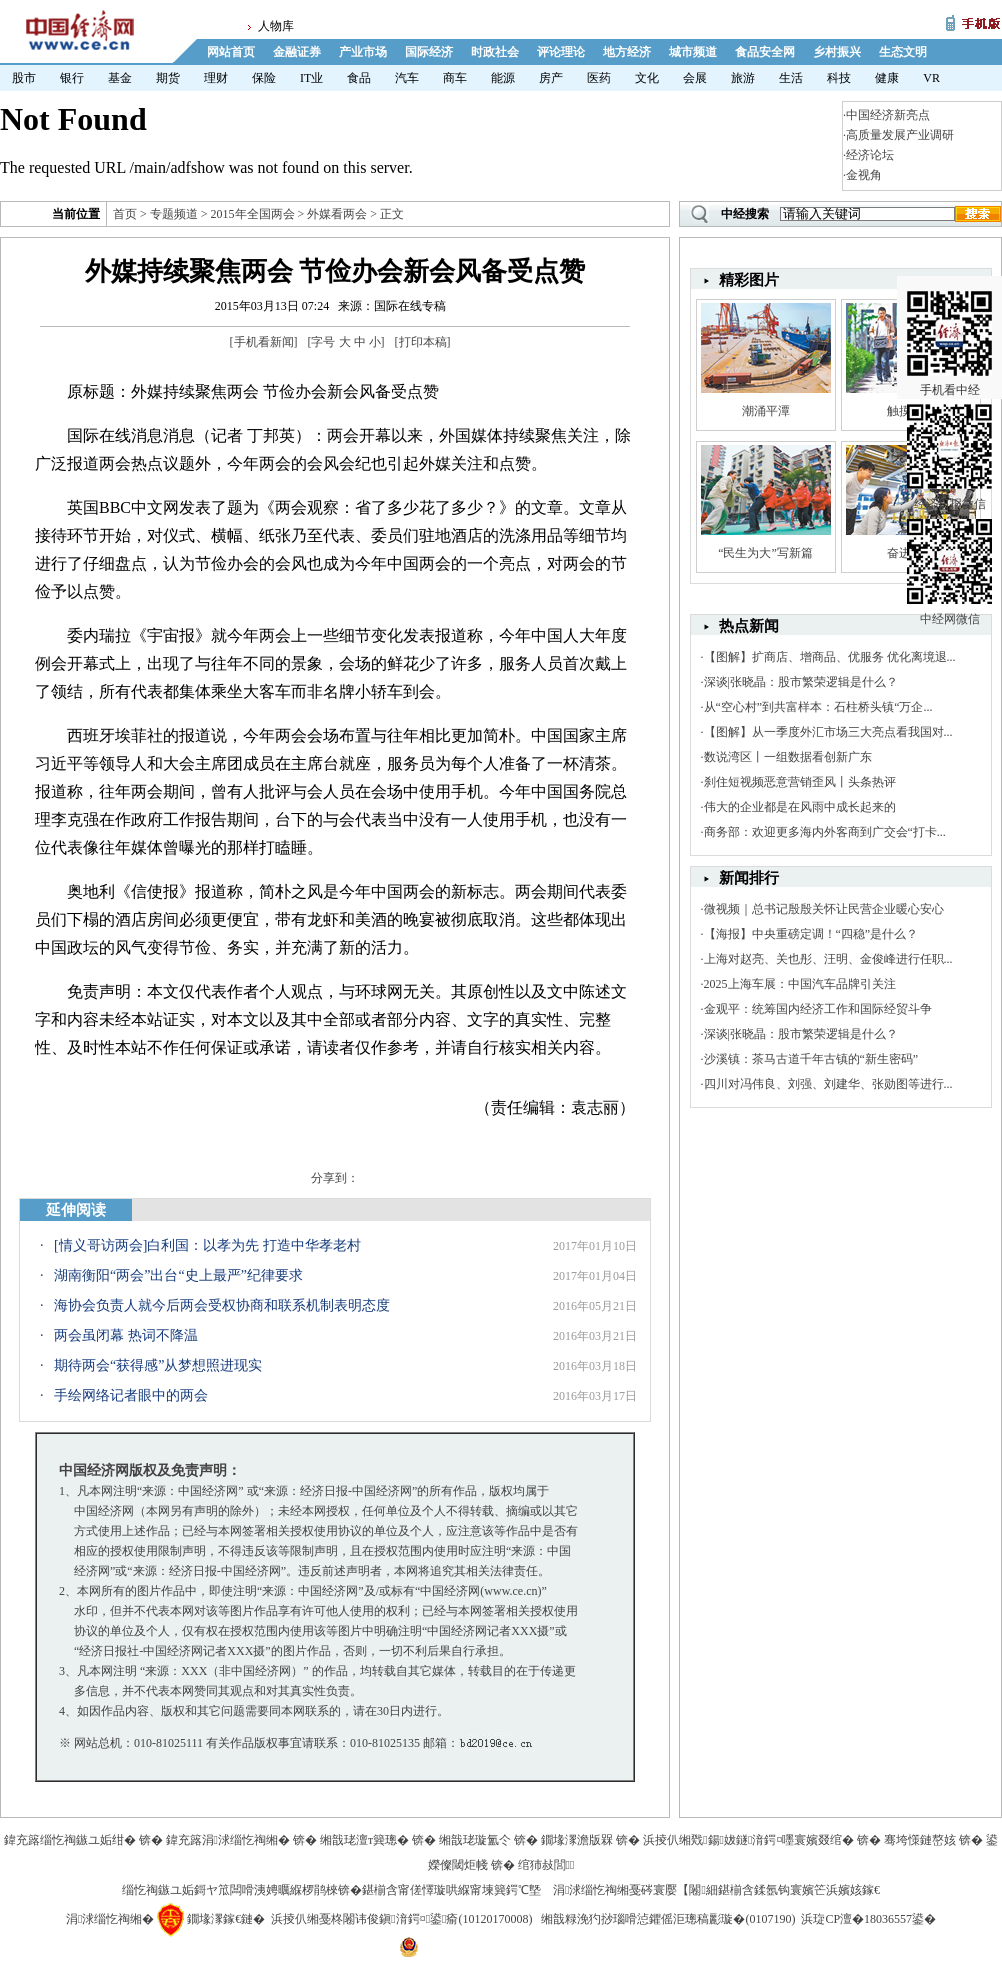  I want to click on 四川对冯伟良、刘强、刘建华、张勋图等进行..., so click(828, 1084).